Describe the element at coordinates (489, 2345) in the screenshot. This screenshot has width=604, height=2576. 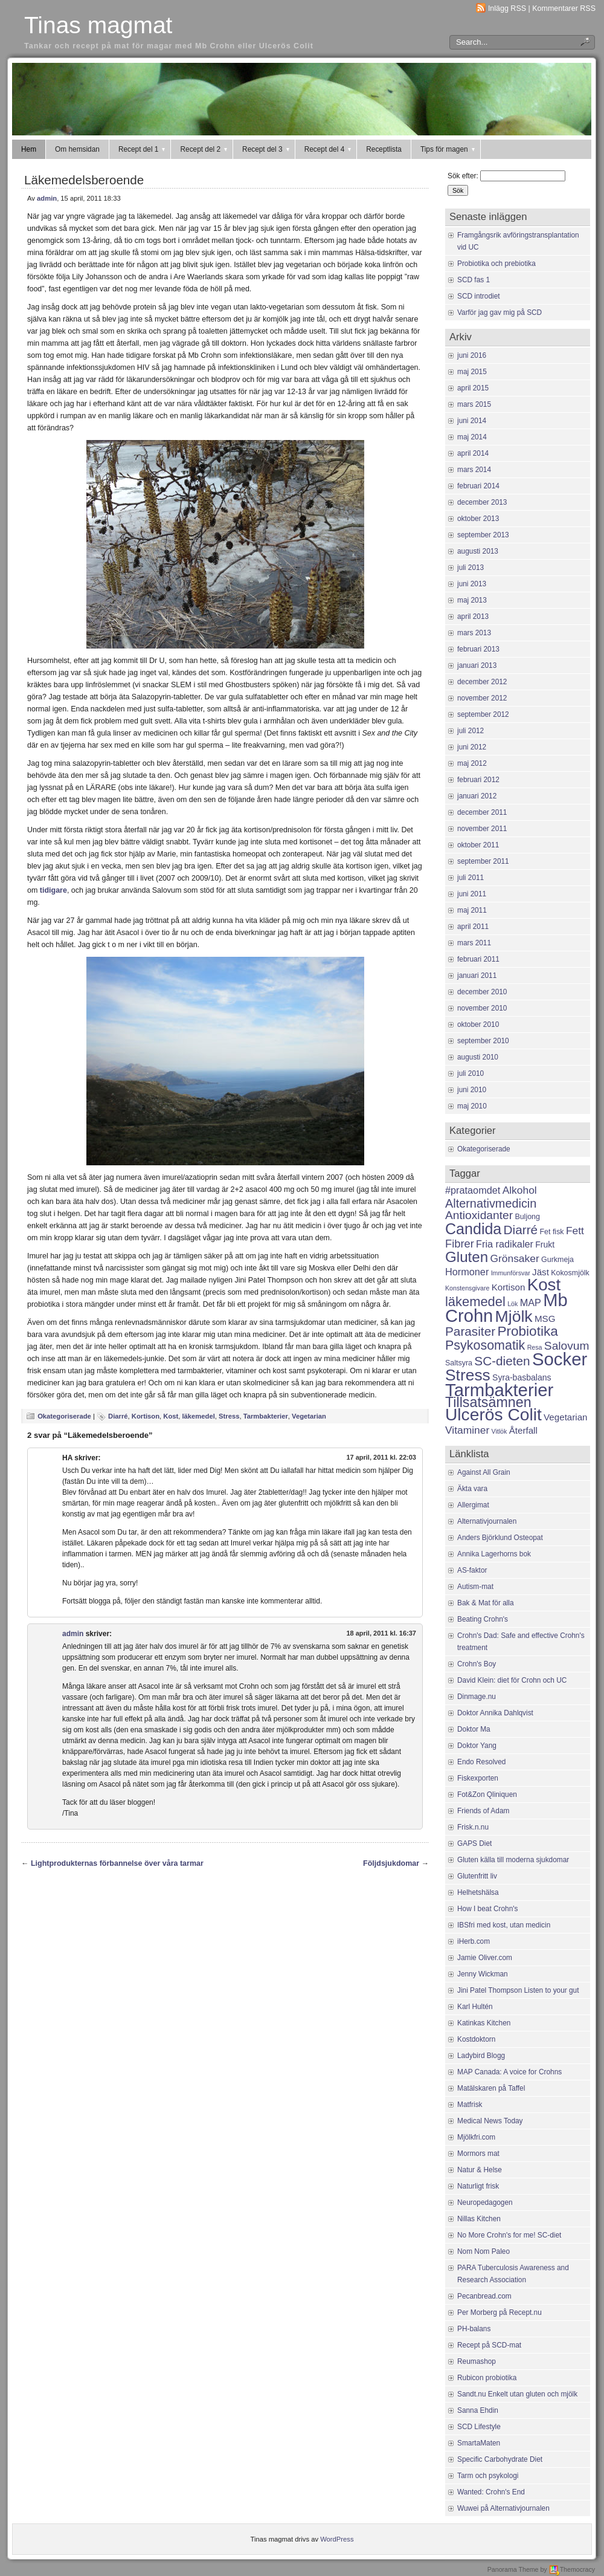
I see `Recept på SCD-mat` at that location.